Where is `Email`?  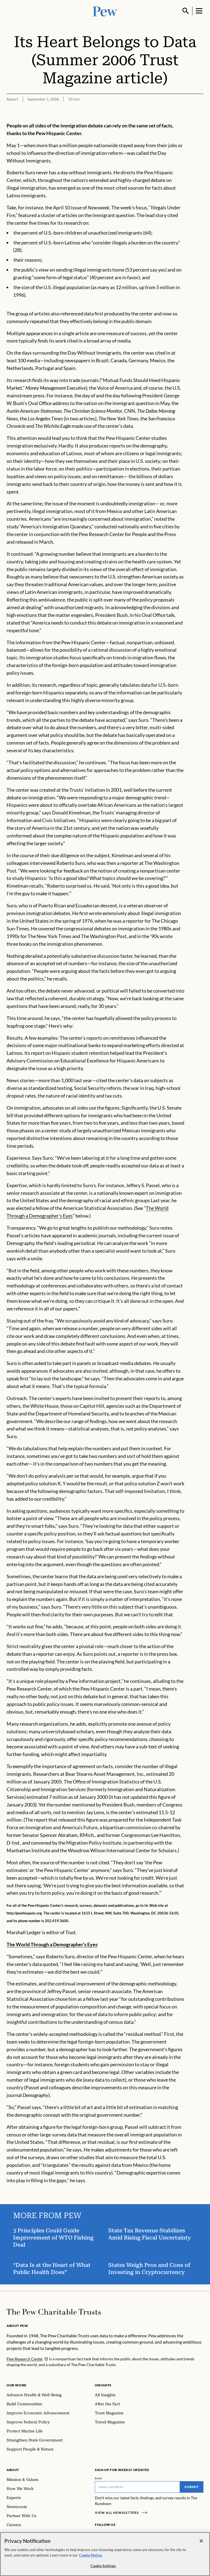
Email is located at coordinates (98, 2478).